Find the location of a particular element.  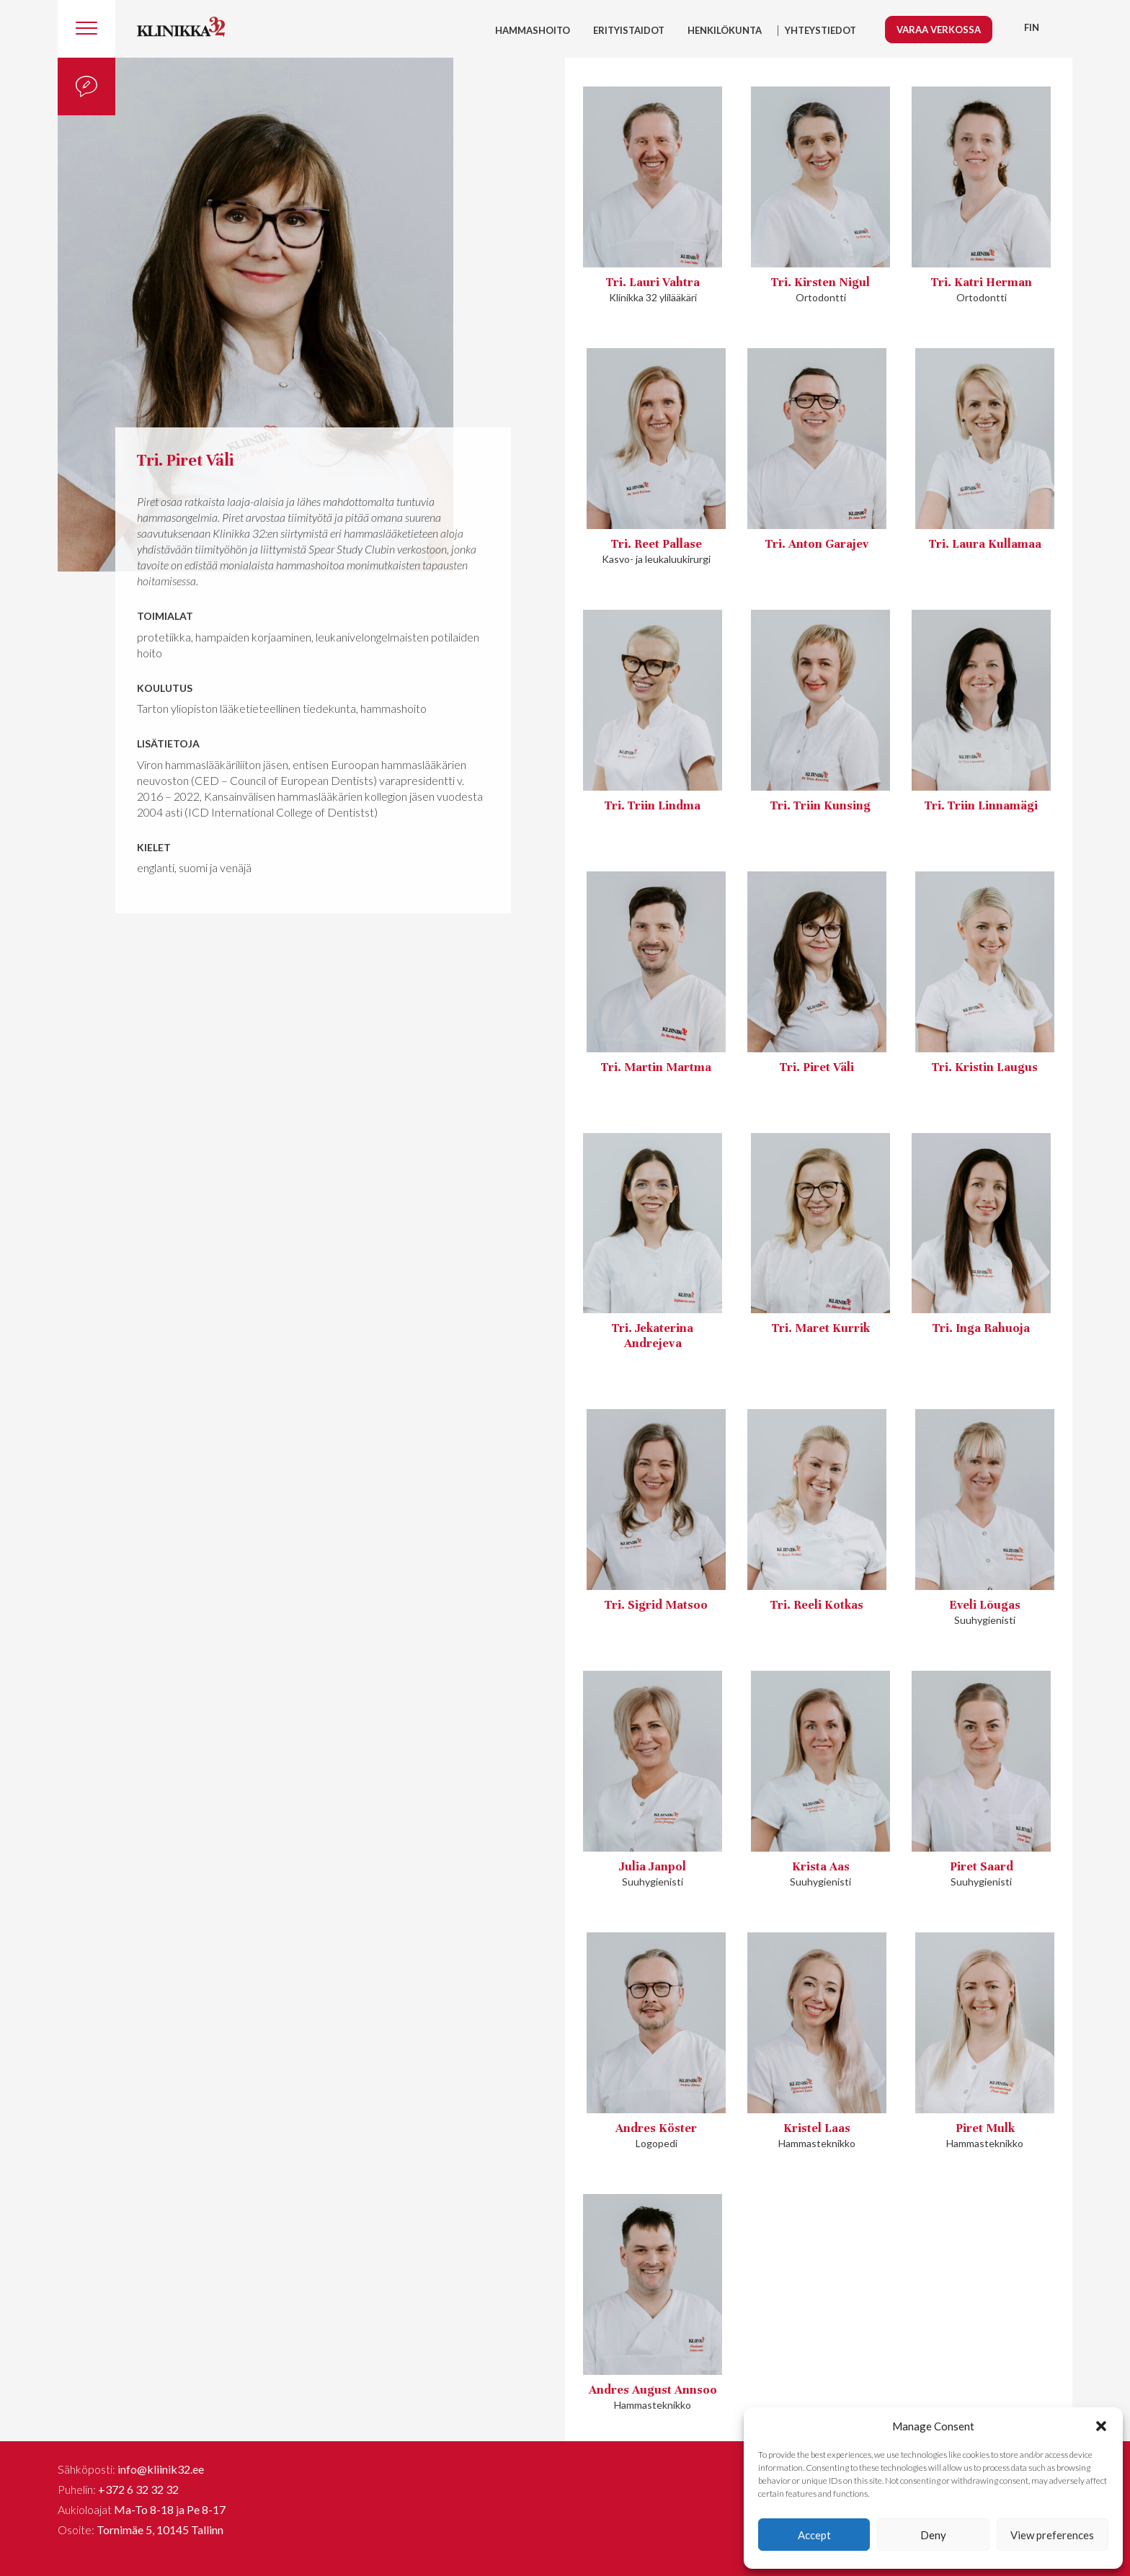

Tornimäe 5, 10145 Tallinn is located at coordinates (160, 2529).